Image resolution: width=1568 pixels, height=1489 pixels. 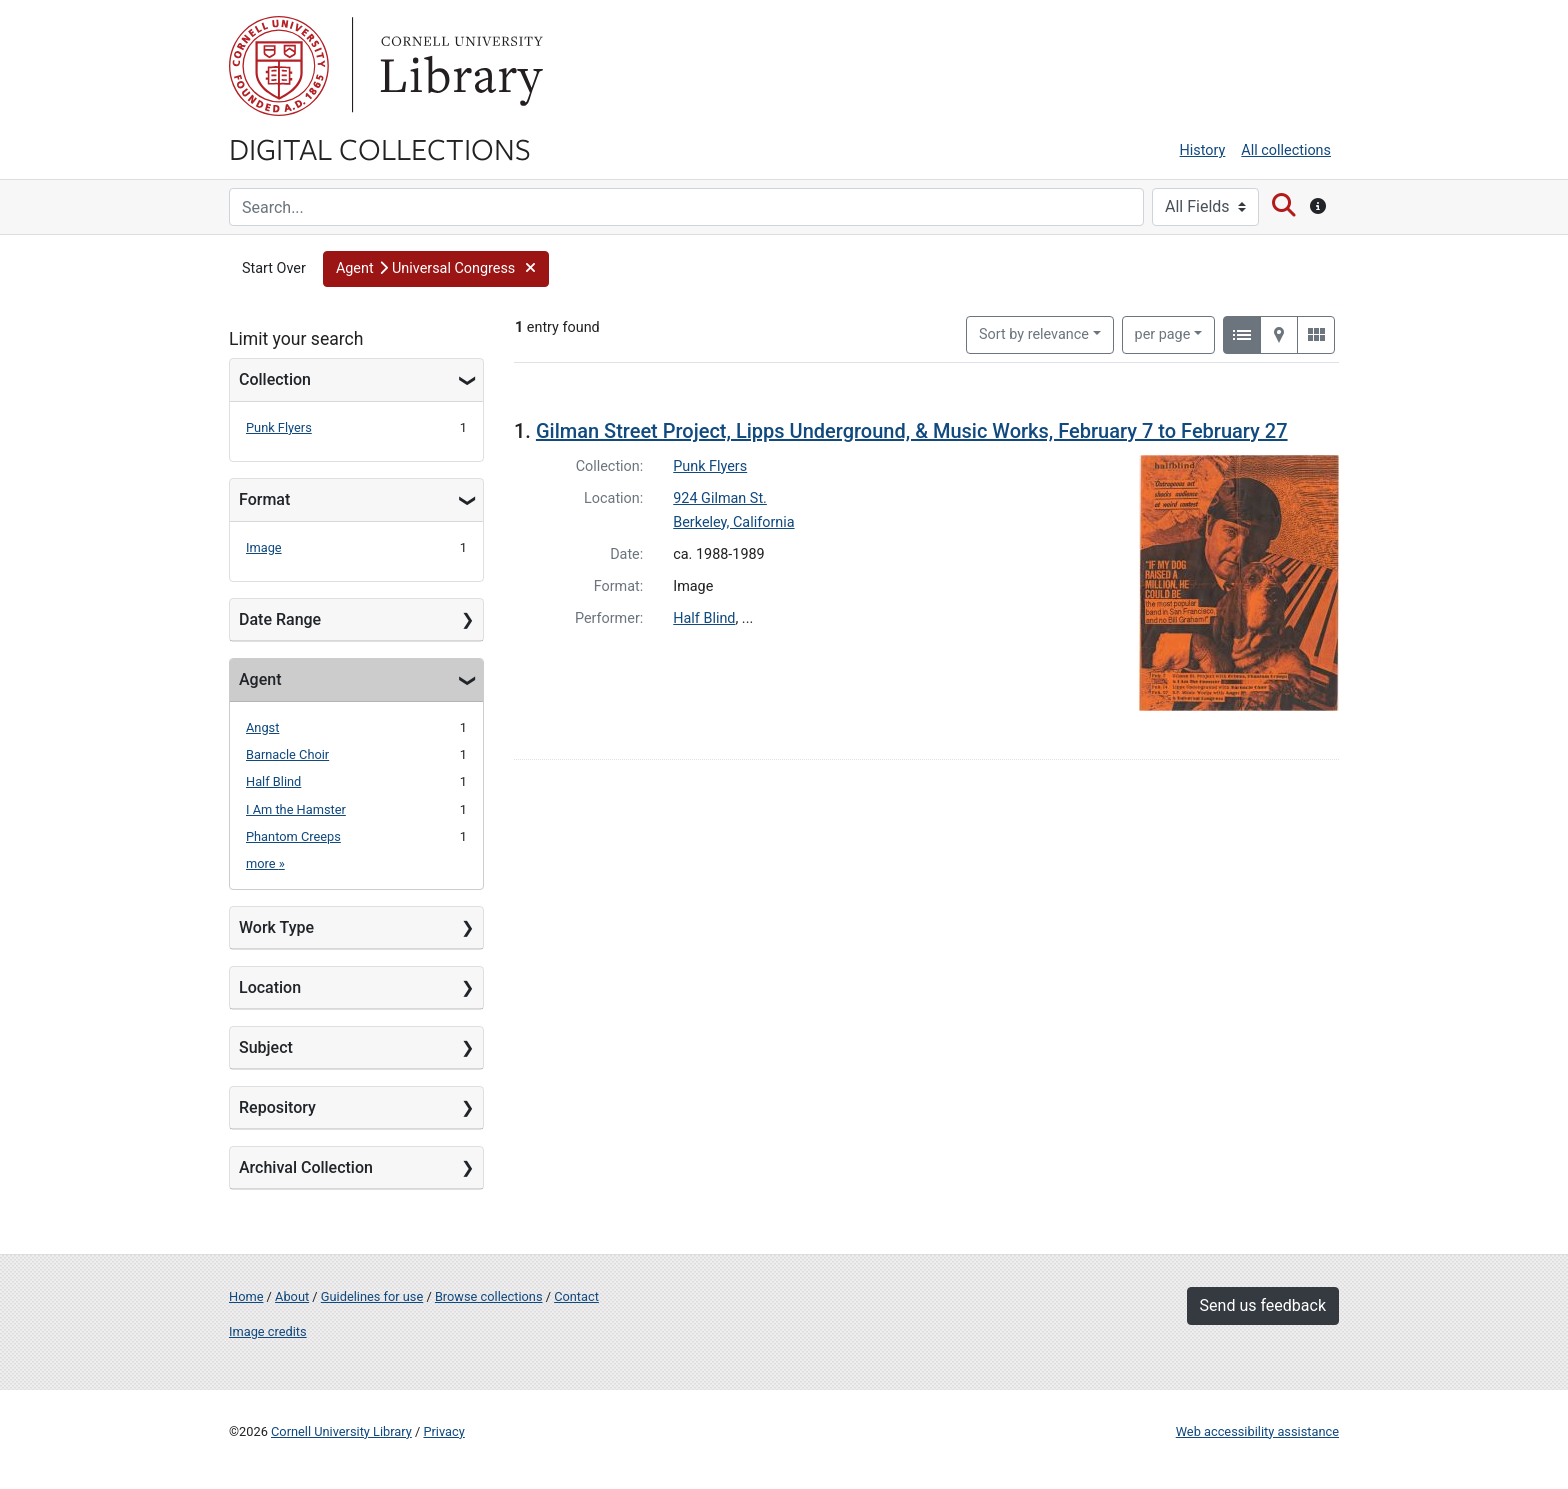 I want to click on Subject, so click(x=266, y=1047).